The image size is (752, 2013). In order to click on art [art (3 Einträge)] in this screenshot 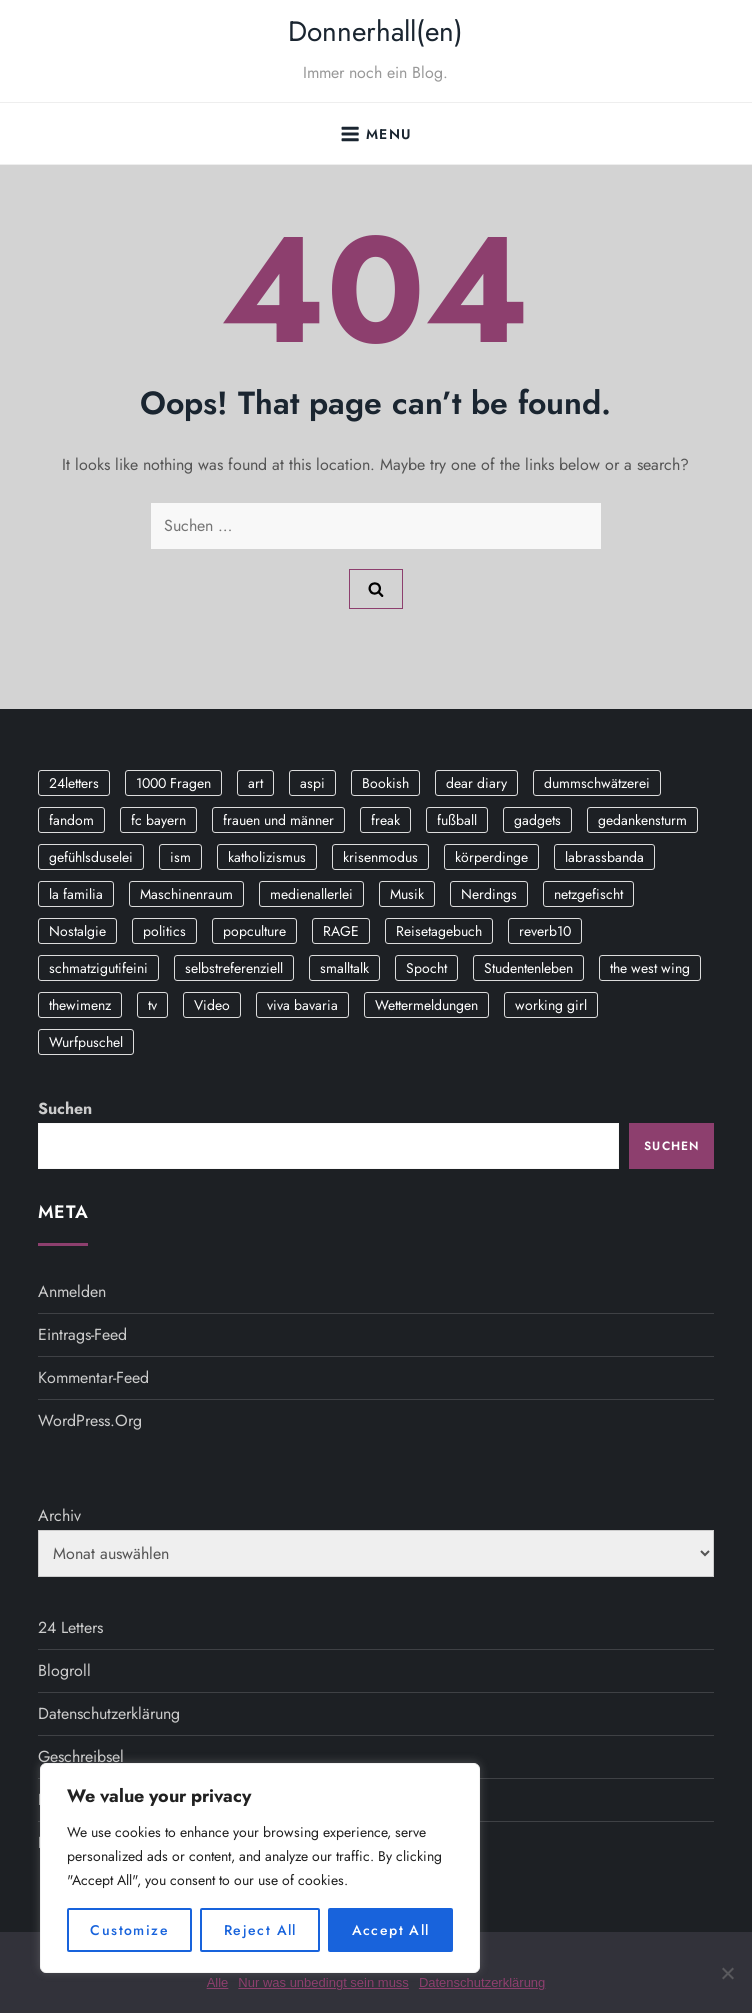, I will do `click(255, 783)`.